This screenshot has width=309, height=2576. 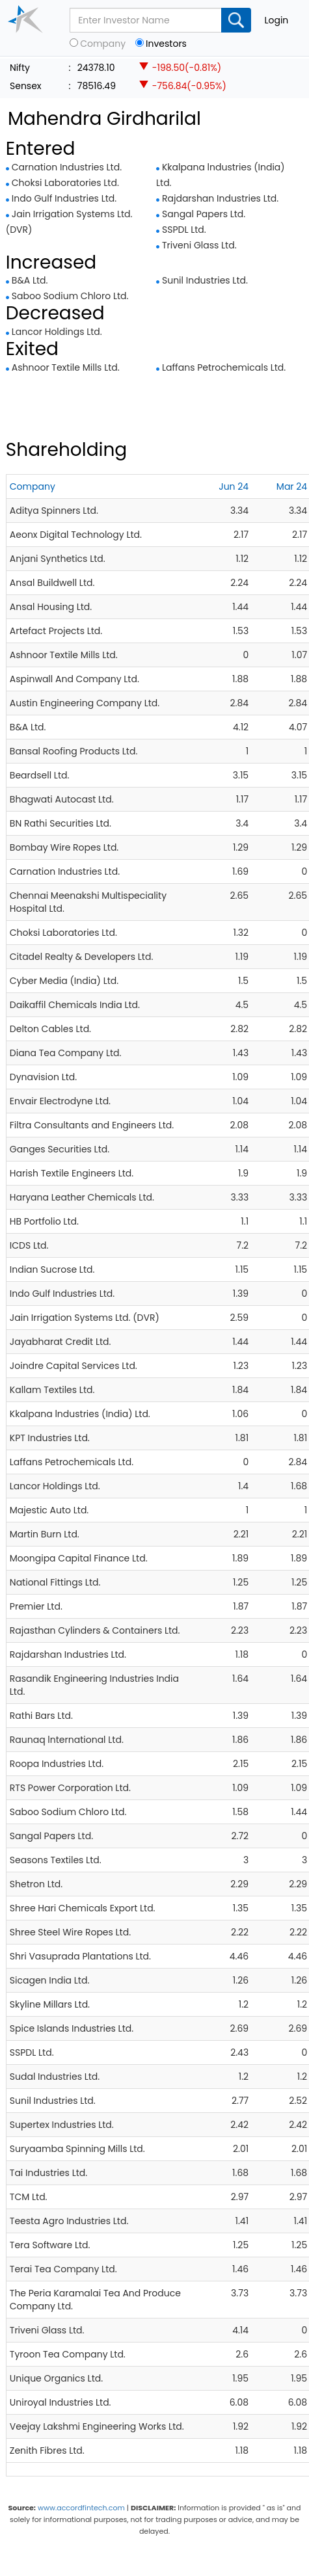 What do you see at coordinates (60, 2402) in the screenshot?
I see `Uniroyal Industries Ltd.` at bounding box center [60, 2402].